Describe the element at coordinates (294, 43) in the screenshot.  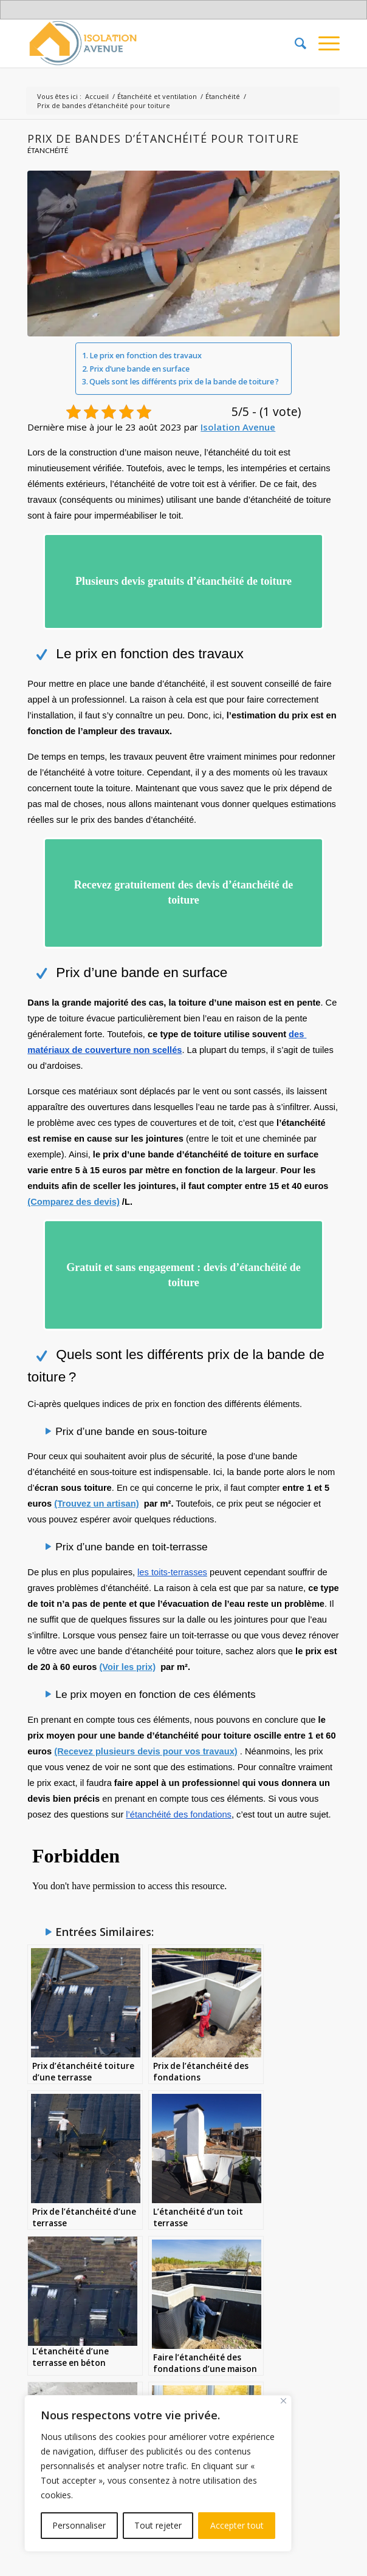
I see `[Rechercher]` at that location.